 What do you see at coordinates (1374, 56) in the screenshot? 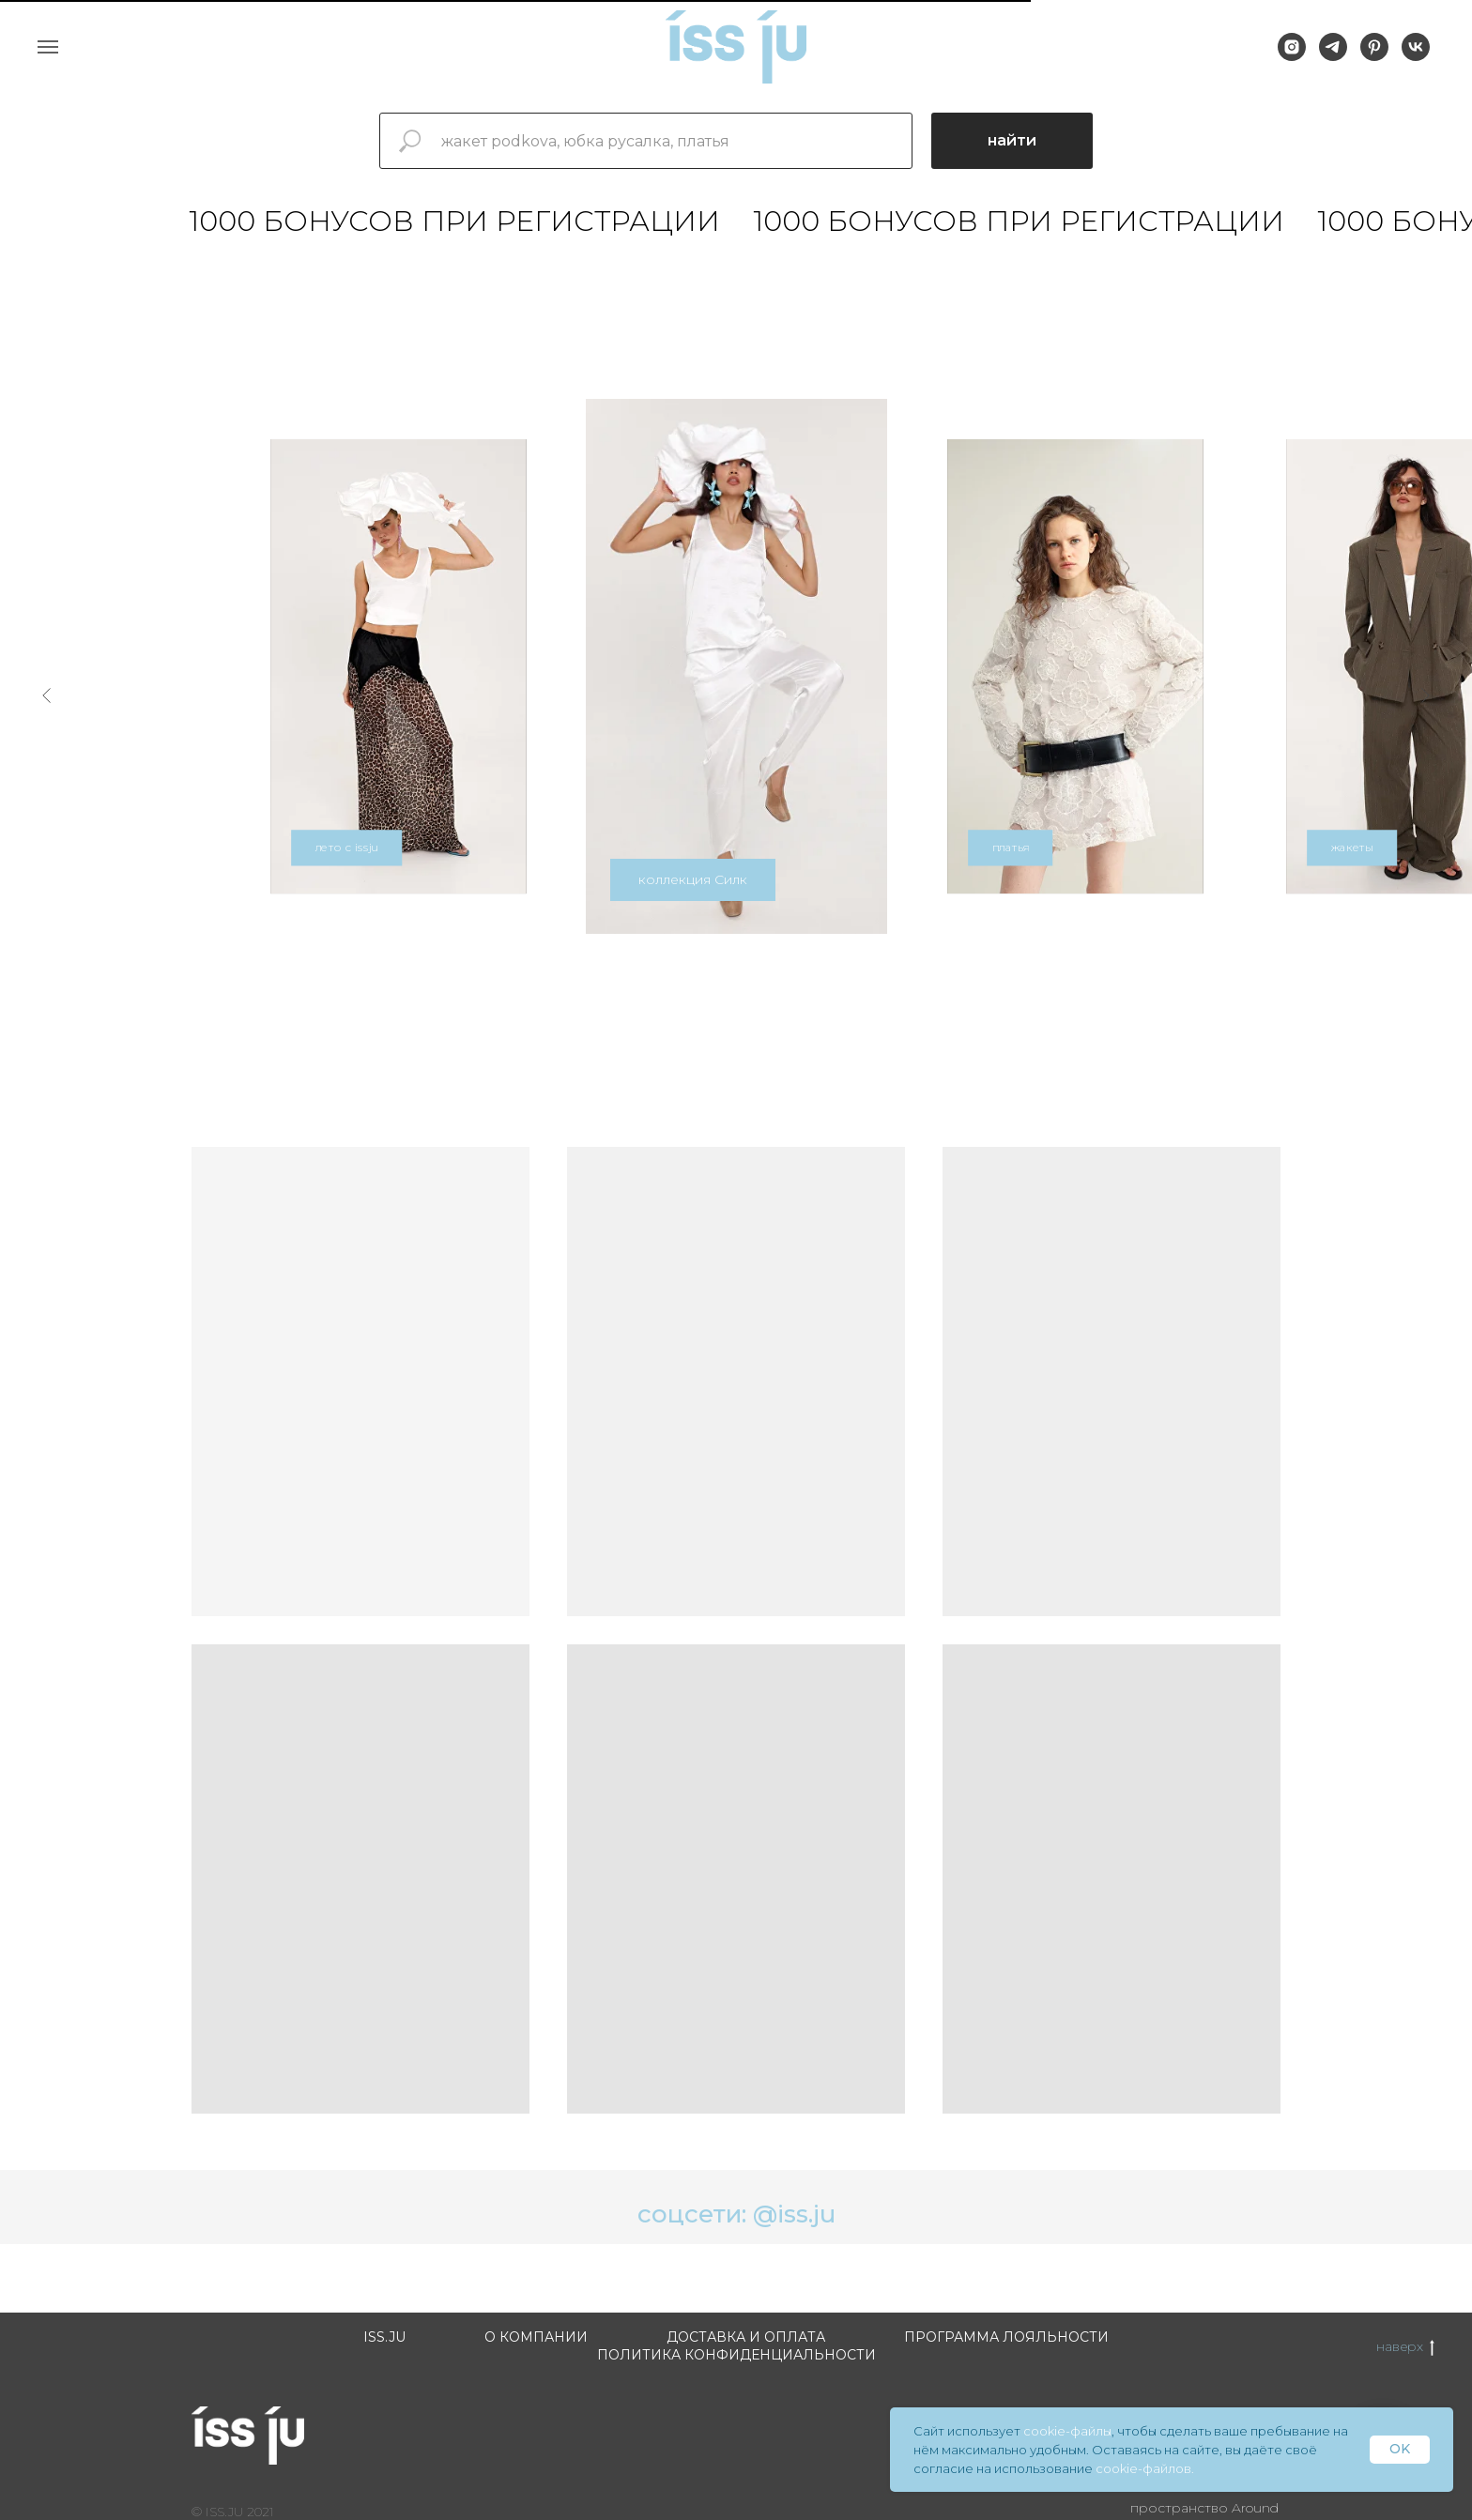
I see `[pinterest]` at bounding box center [1374, 56].